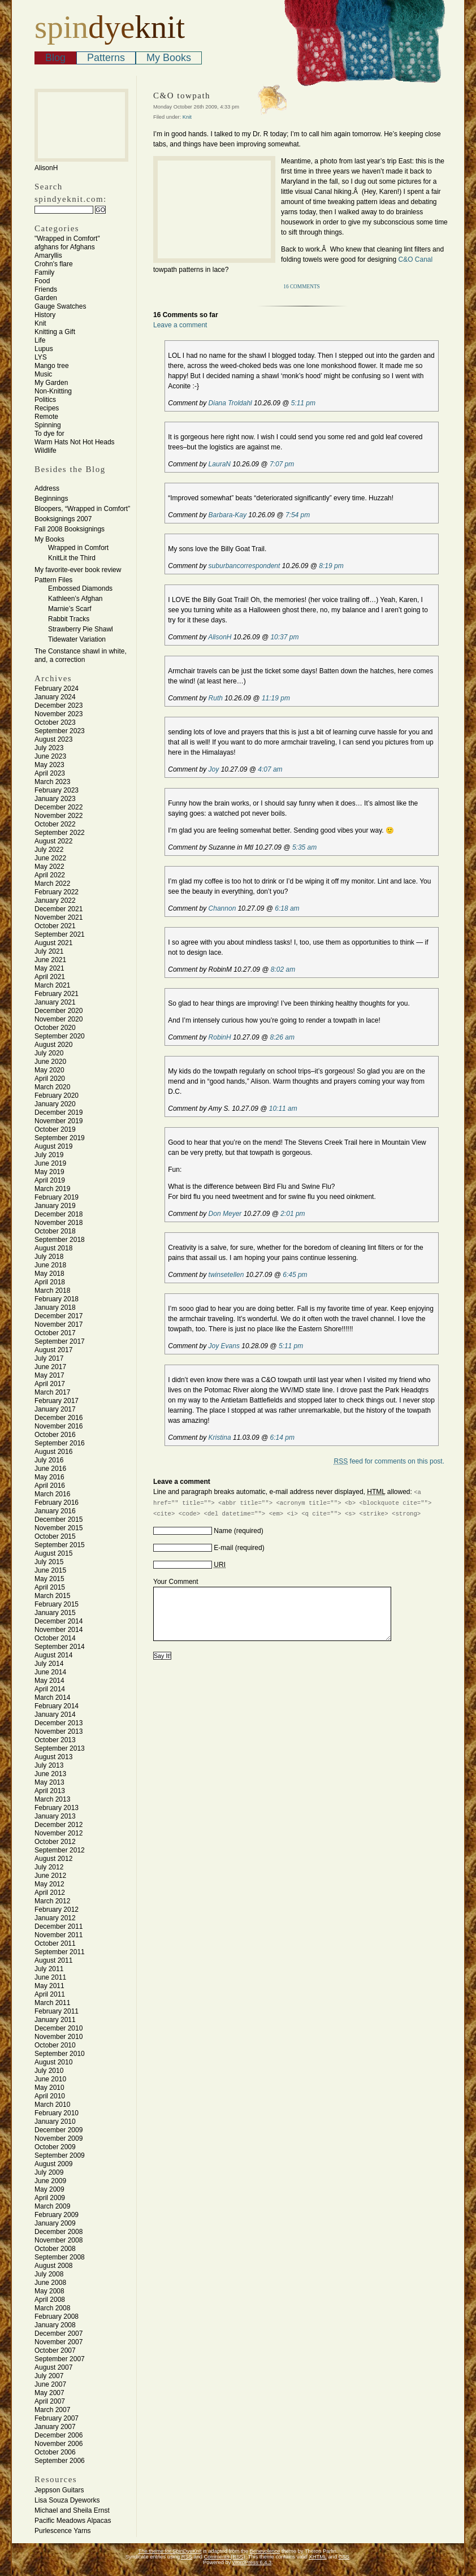 This screenshot has height=2576, width=476. Describe the element at coordinates (56, 1706) in the screenshot. I see `February 2014` at that location.